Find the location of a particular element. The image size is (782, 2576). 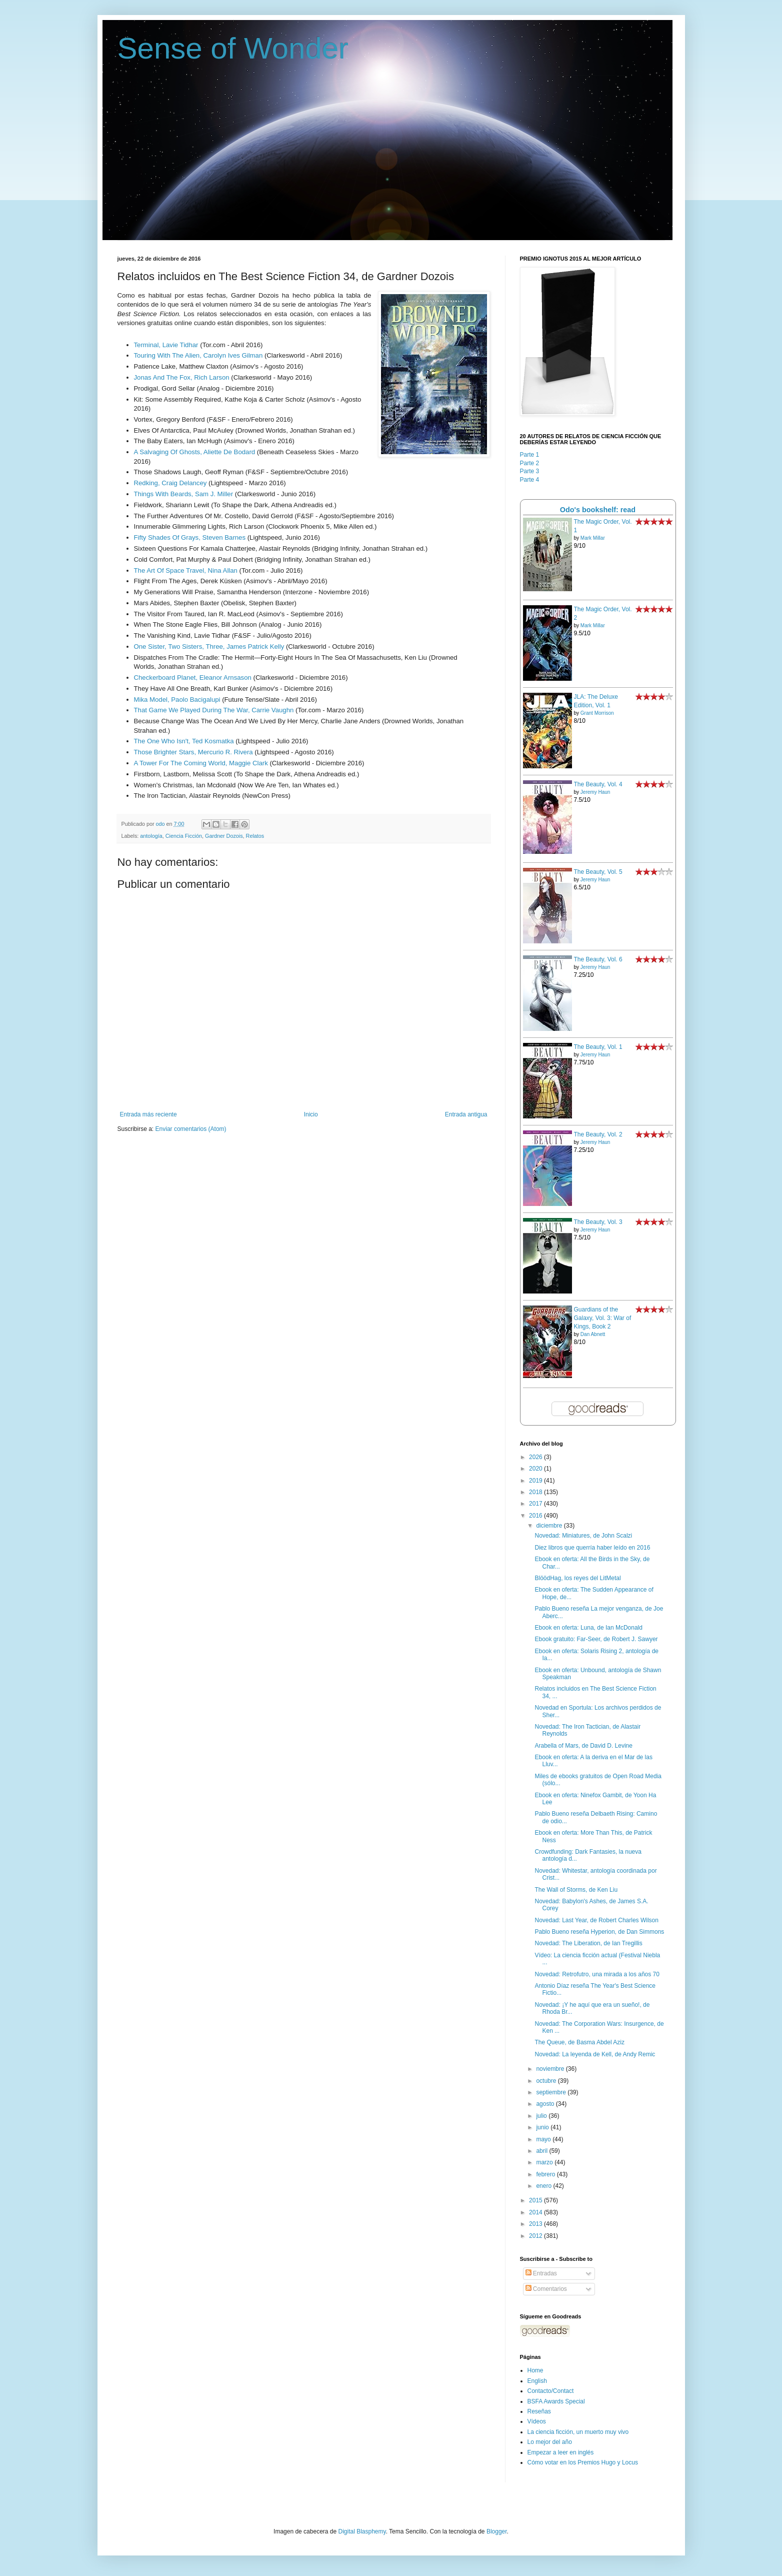

Entrada más reciente is located at coordinates (148, 1114).